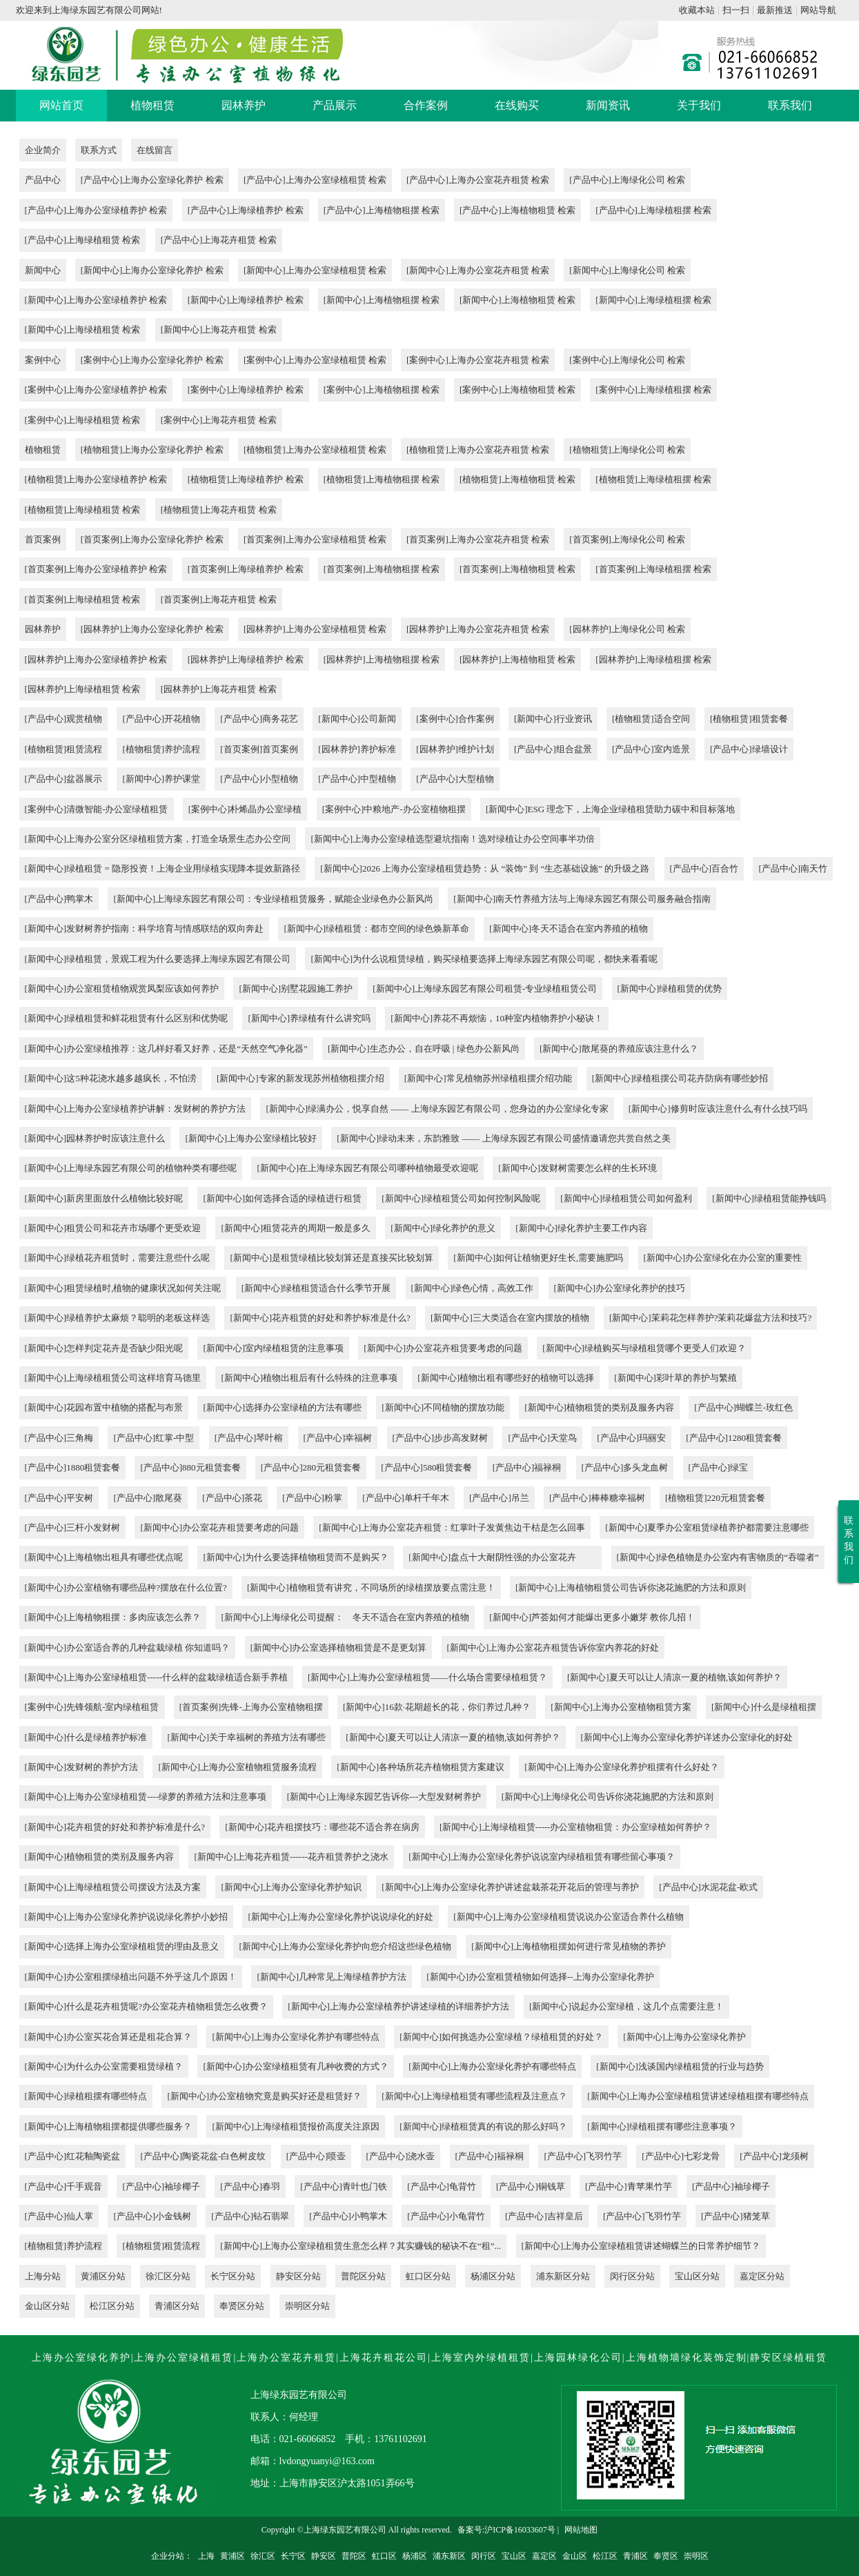 The height and width of the screenshot is (2576, 859). I want to click on [新闻中心]绿色植物是办公室内有害物质的“吞噬者”, so click(718, 1557).